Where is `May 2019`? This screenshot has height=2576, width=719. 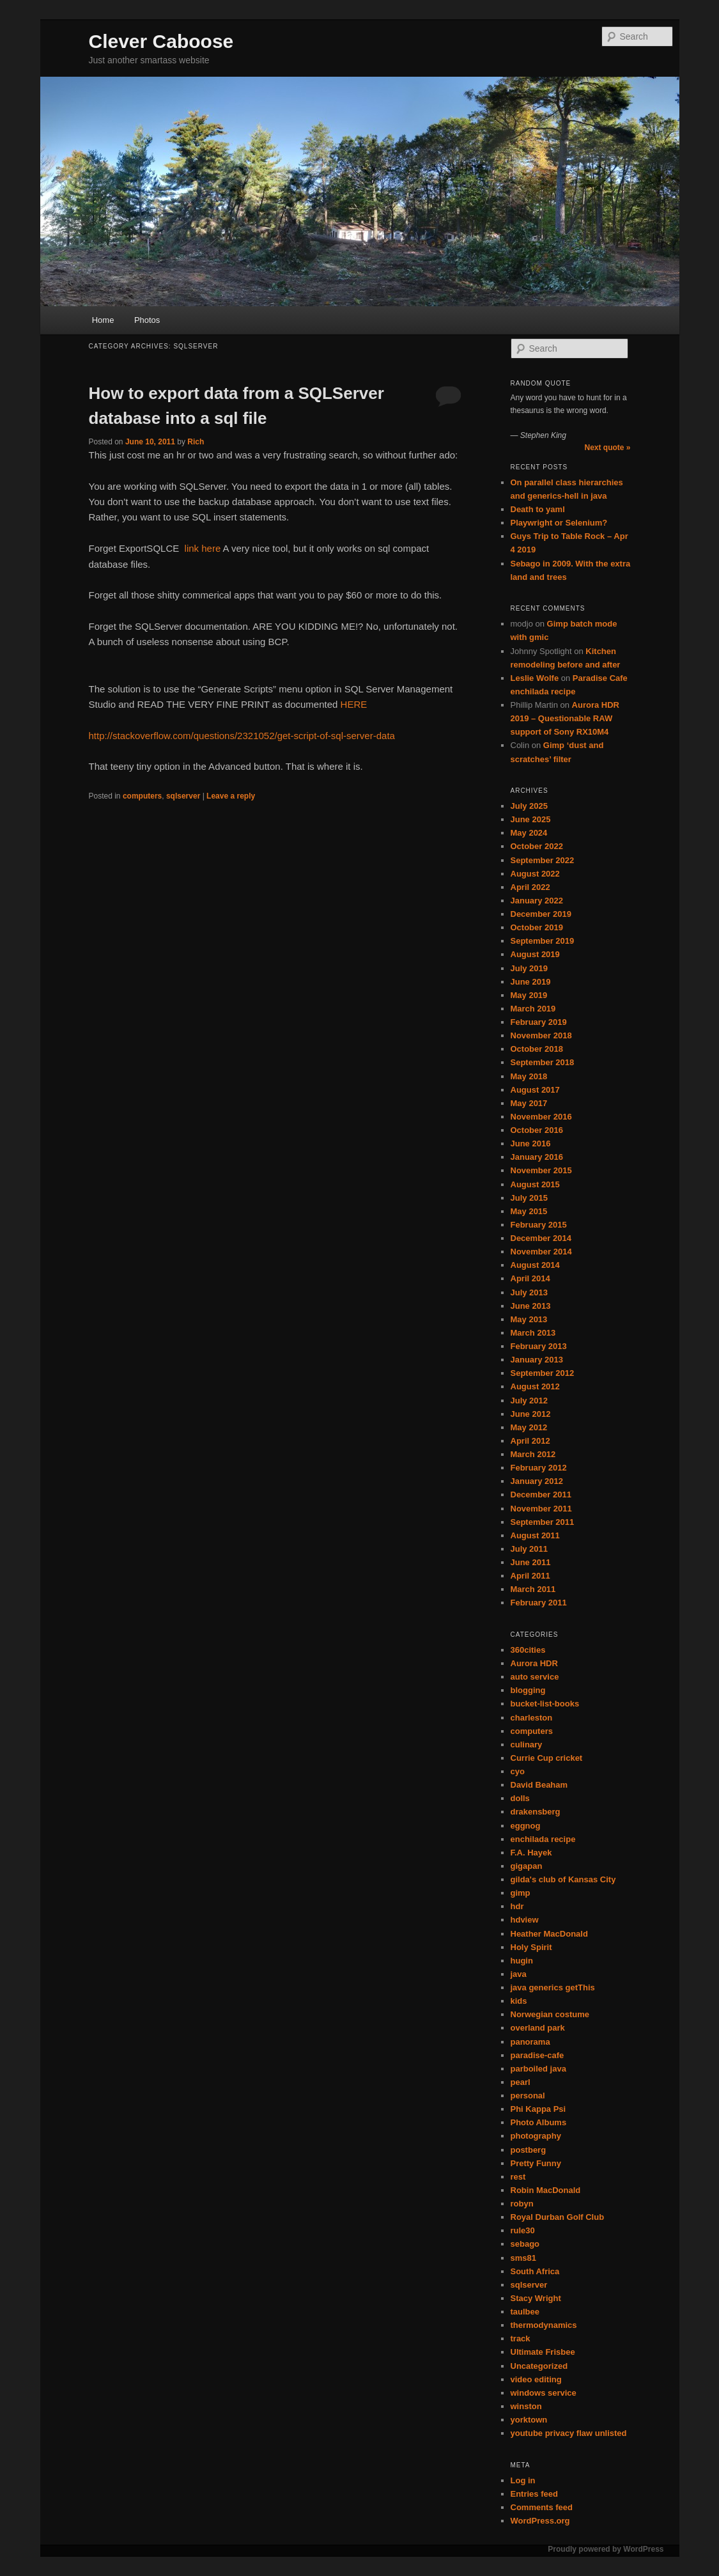
May 2019 is located at coordinates (529, 995).